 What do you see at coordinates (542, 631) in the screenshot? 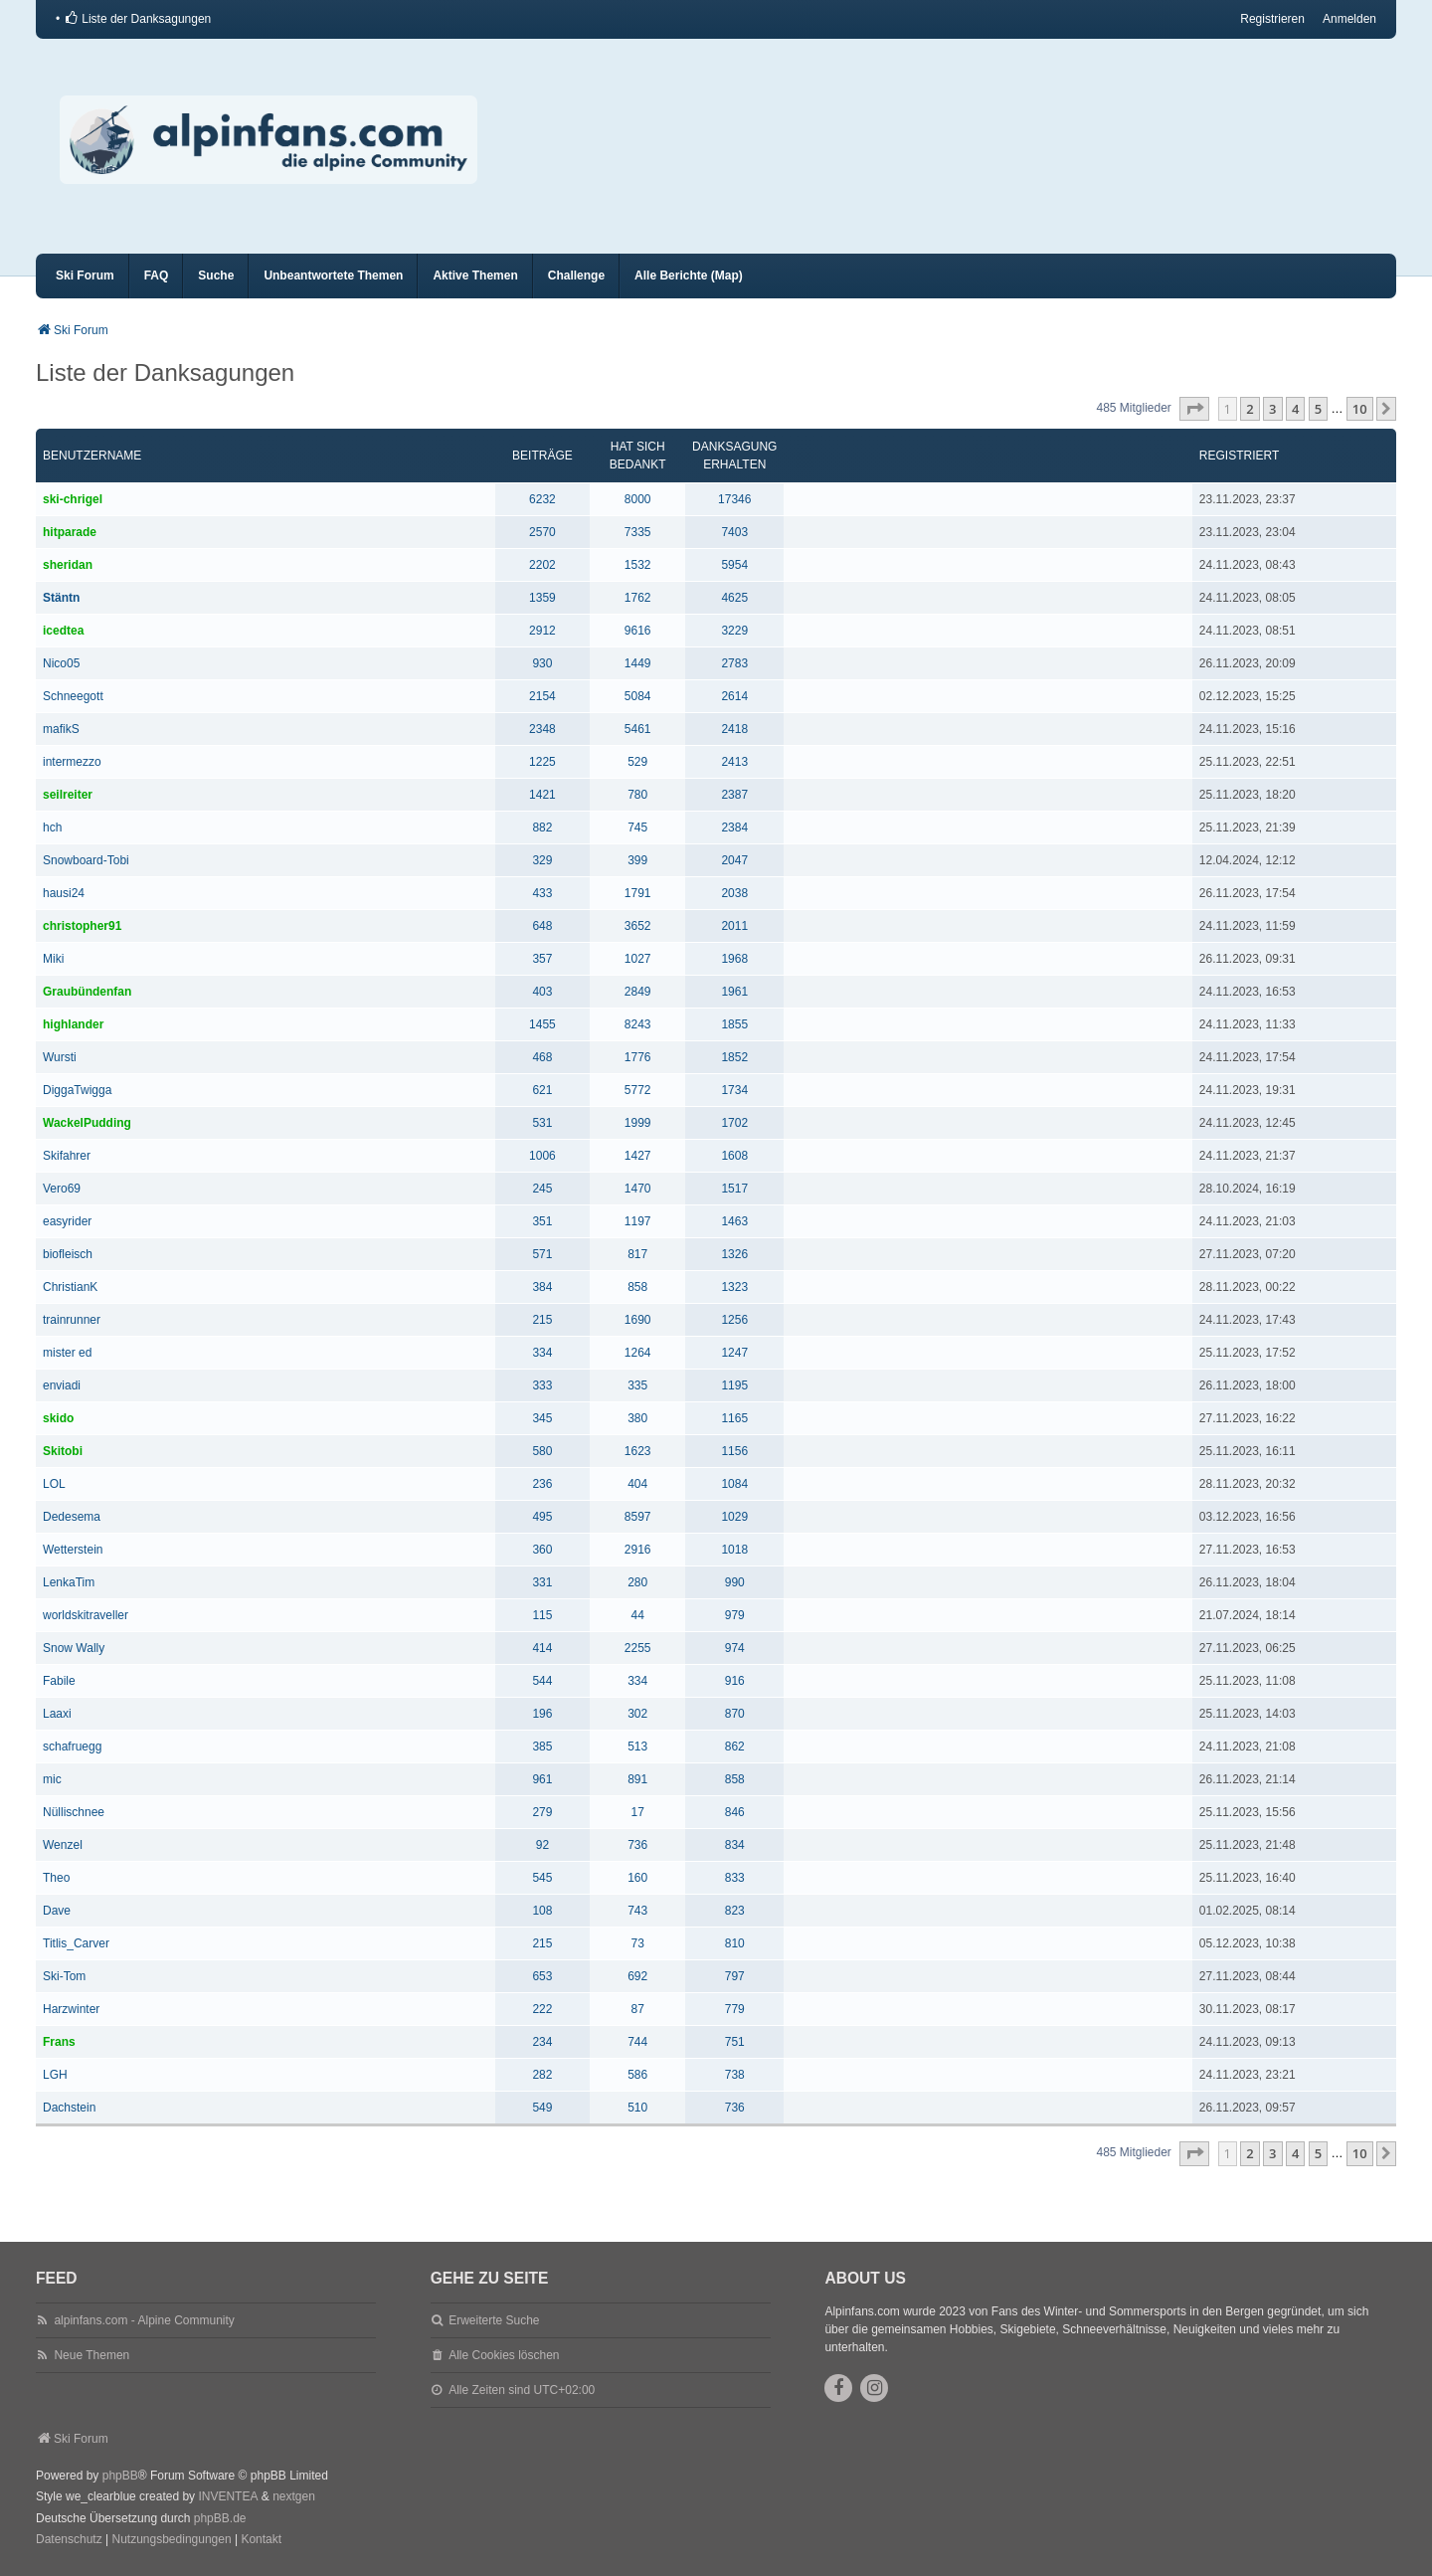
I see `2912` at bounding box center [542, 631].